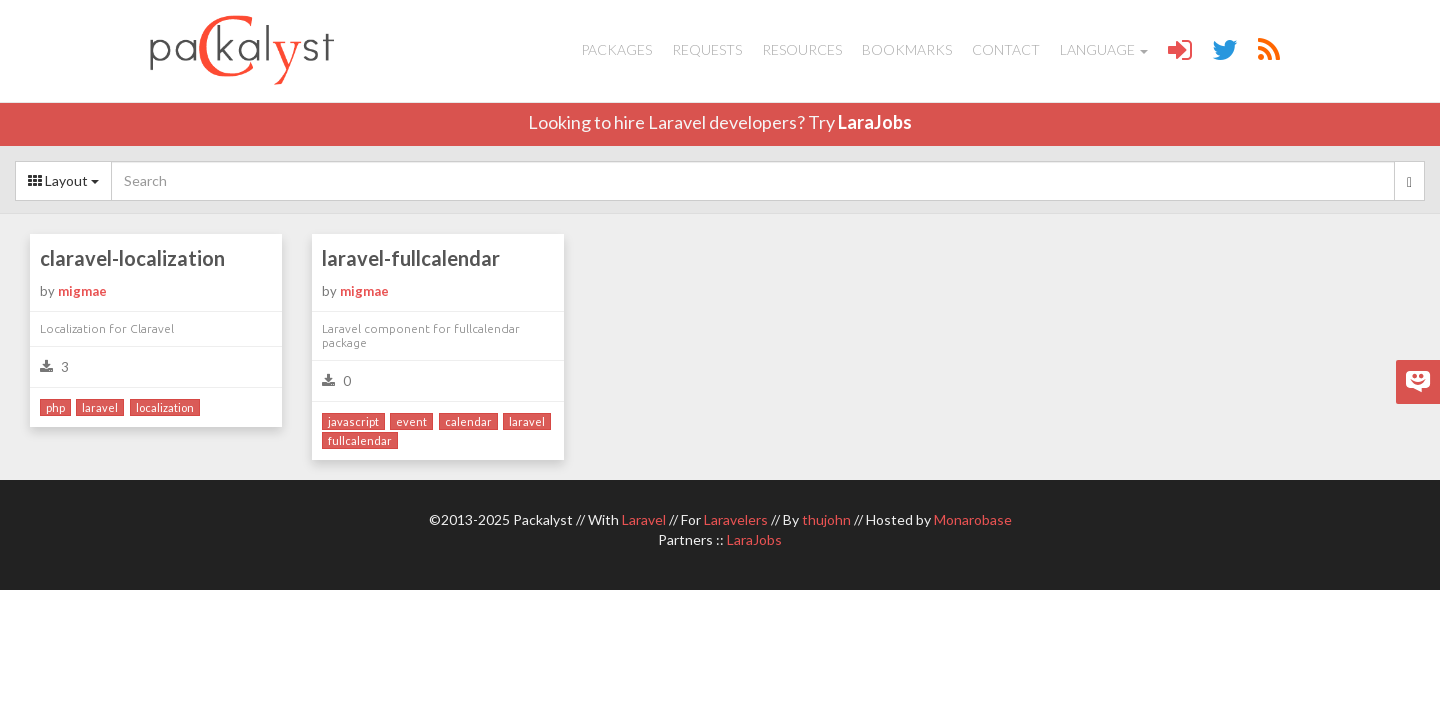 The image size is (1440, 720). What do you see at coordinates (616, 49) in the screenshot?
I see `Packages` at bounding box center [616, 49].